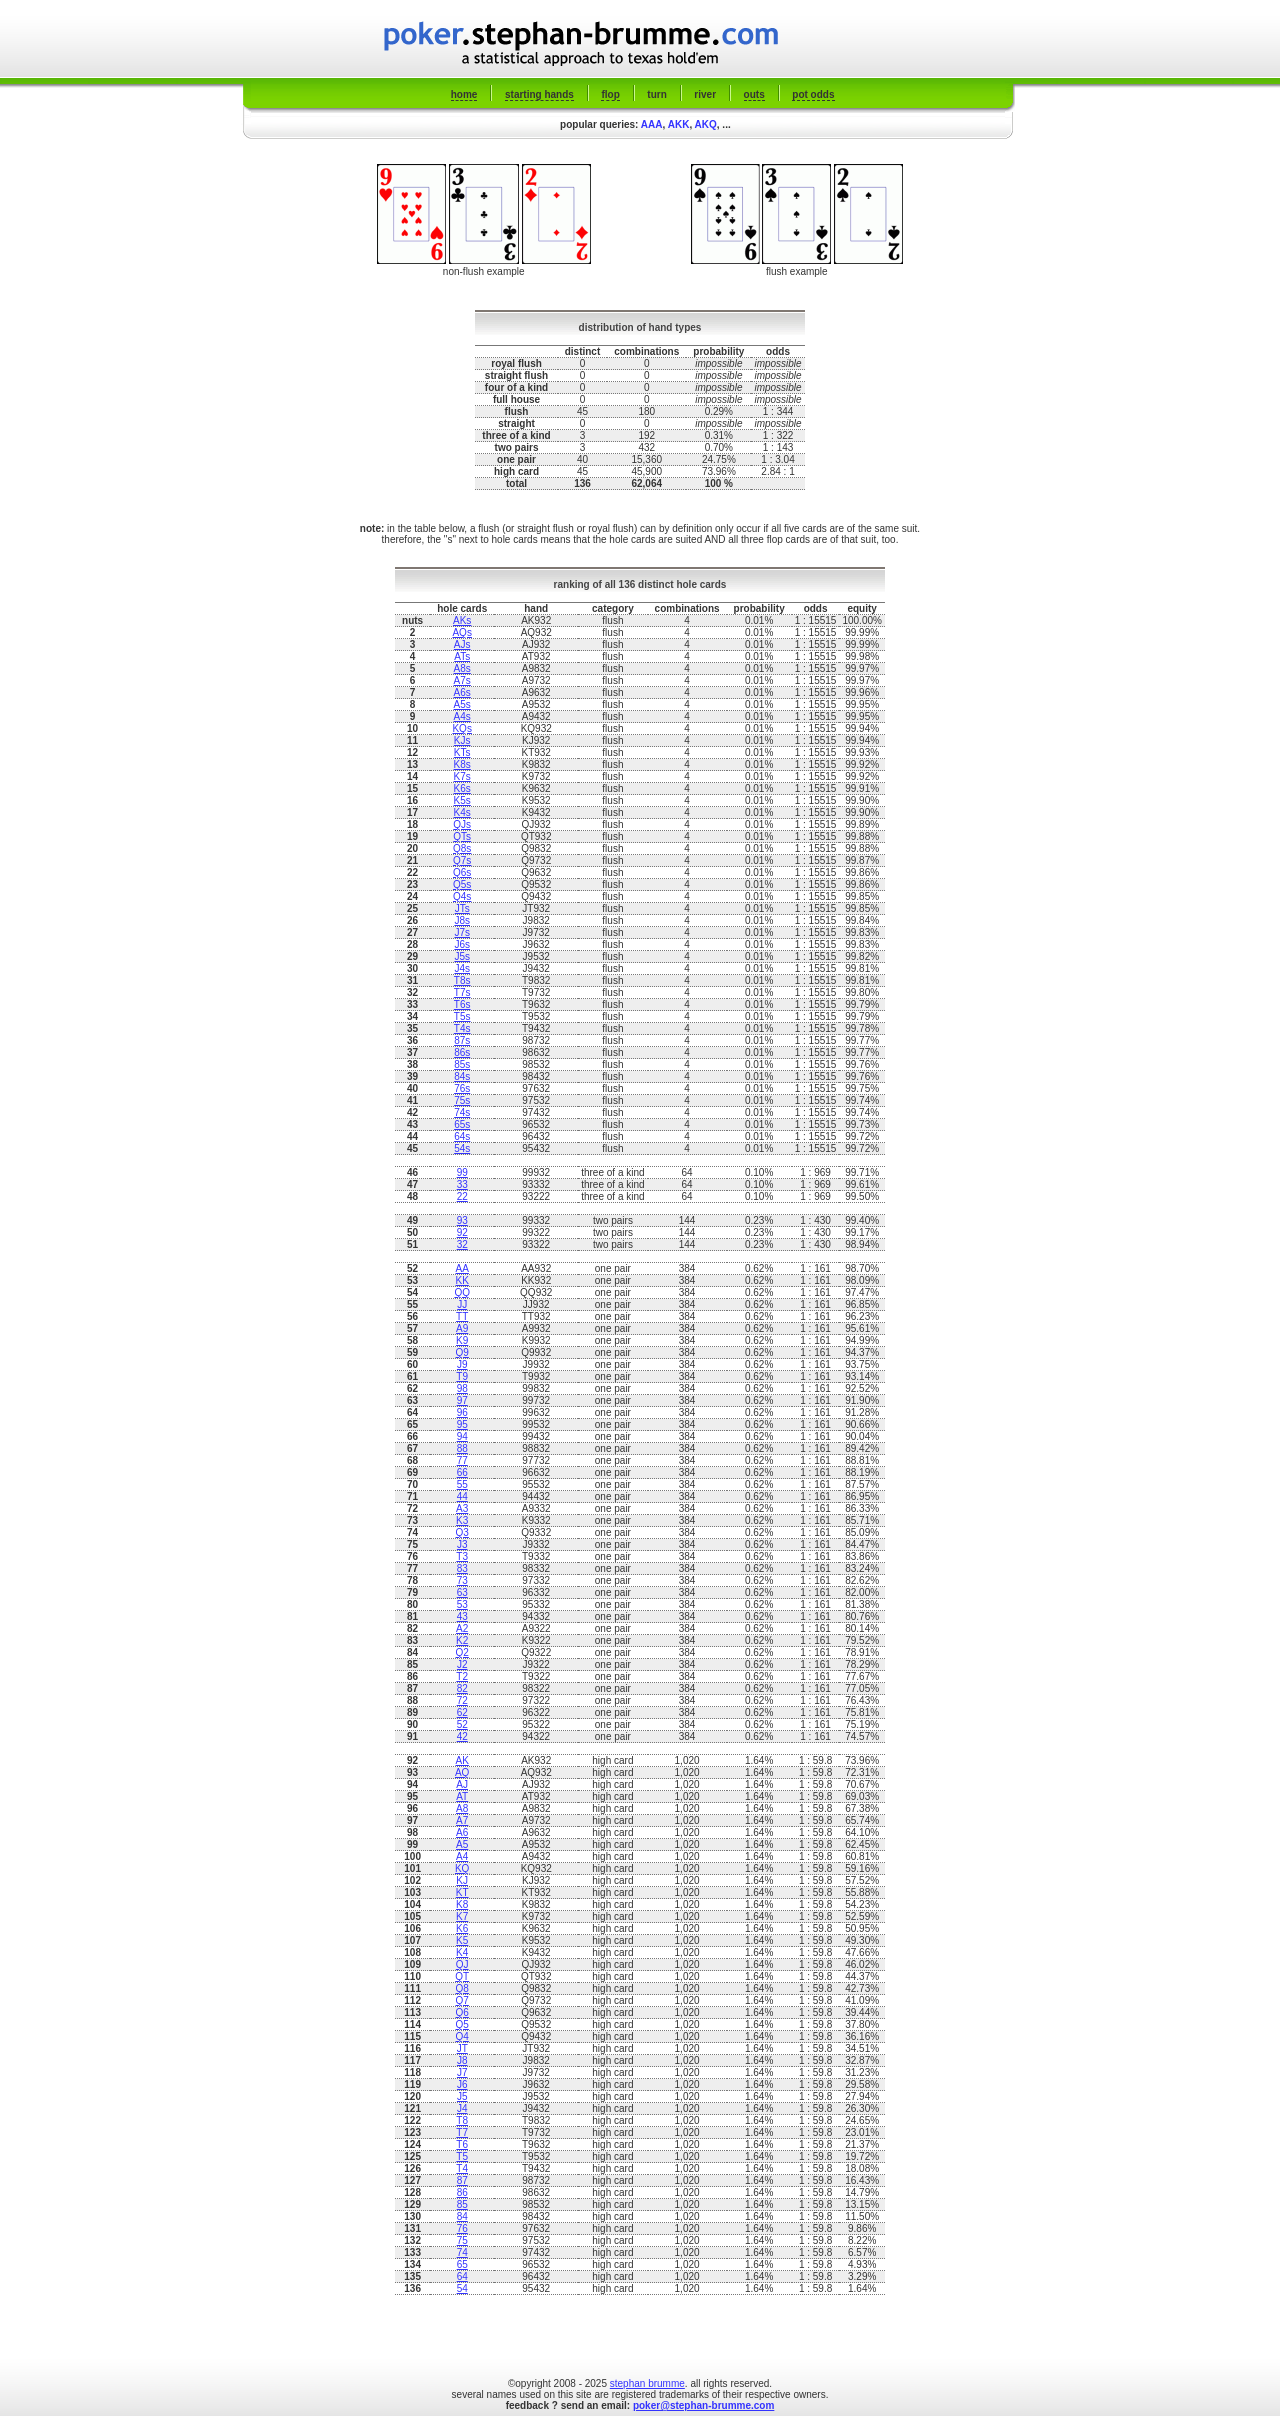 This screenshot has height=2416, width=1280. Describe the element at coordinates (647, 2383) in the screenshot. I see `stephan brumme` at that location.